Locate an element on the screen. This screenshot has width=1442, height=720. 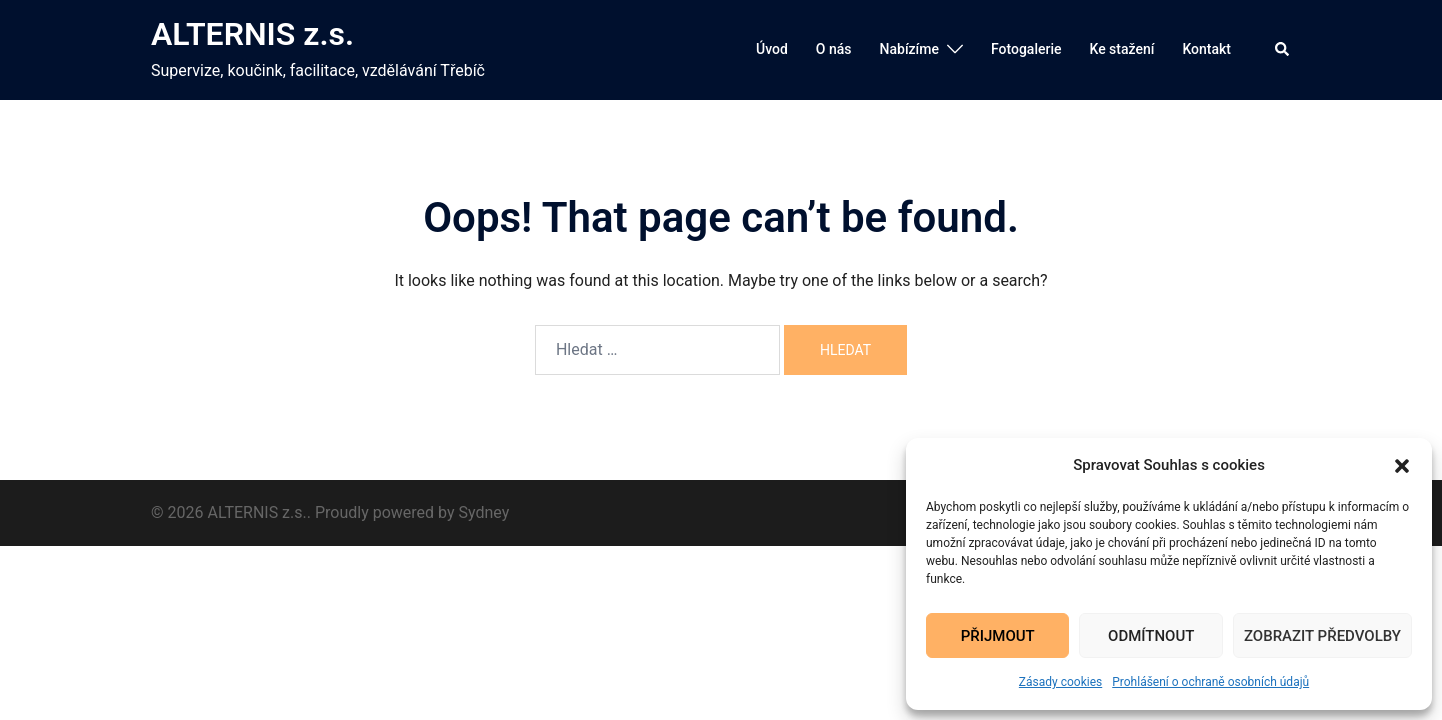
Úvod is located at coordinates (772, 49).